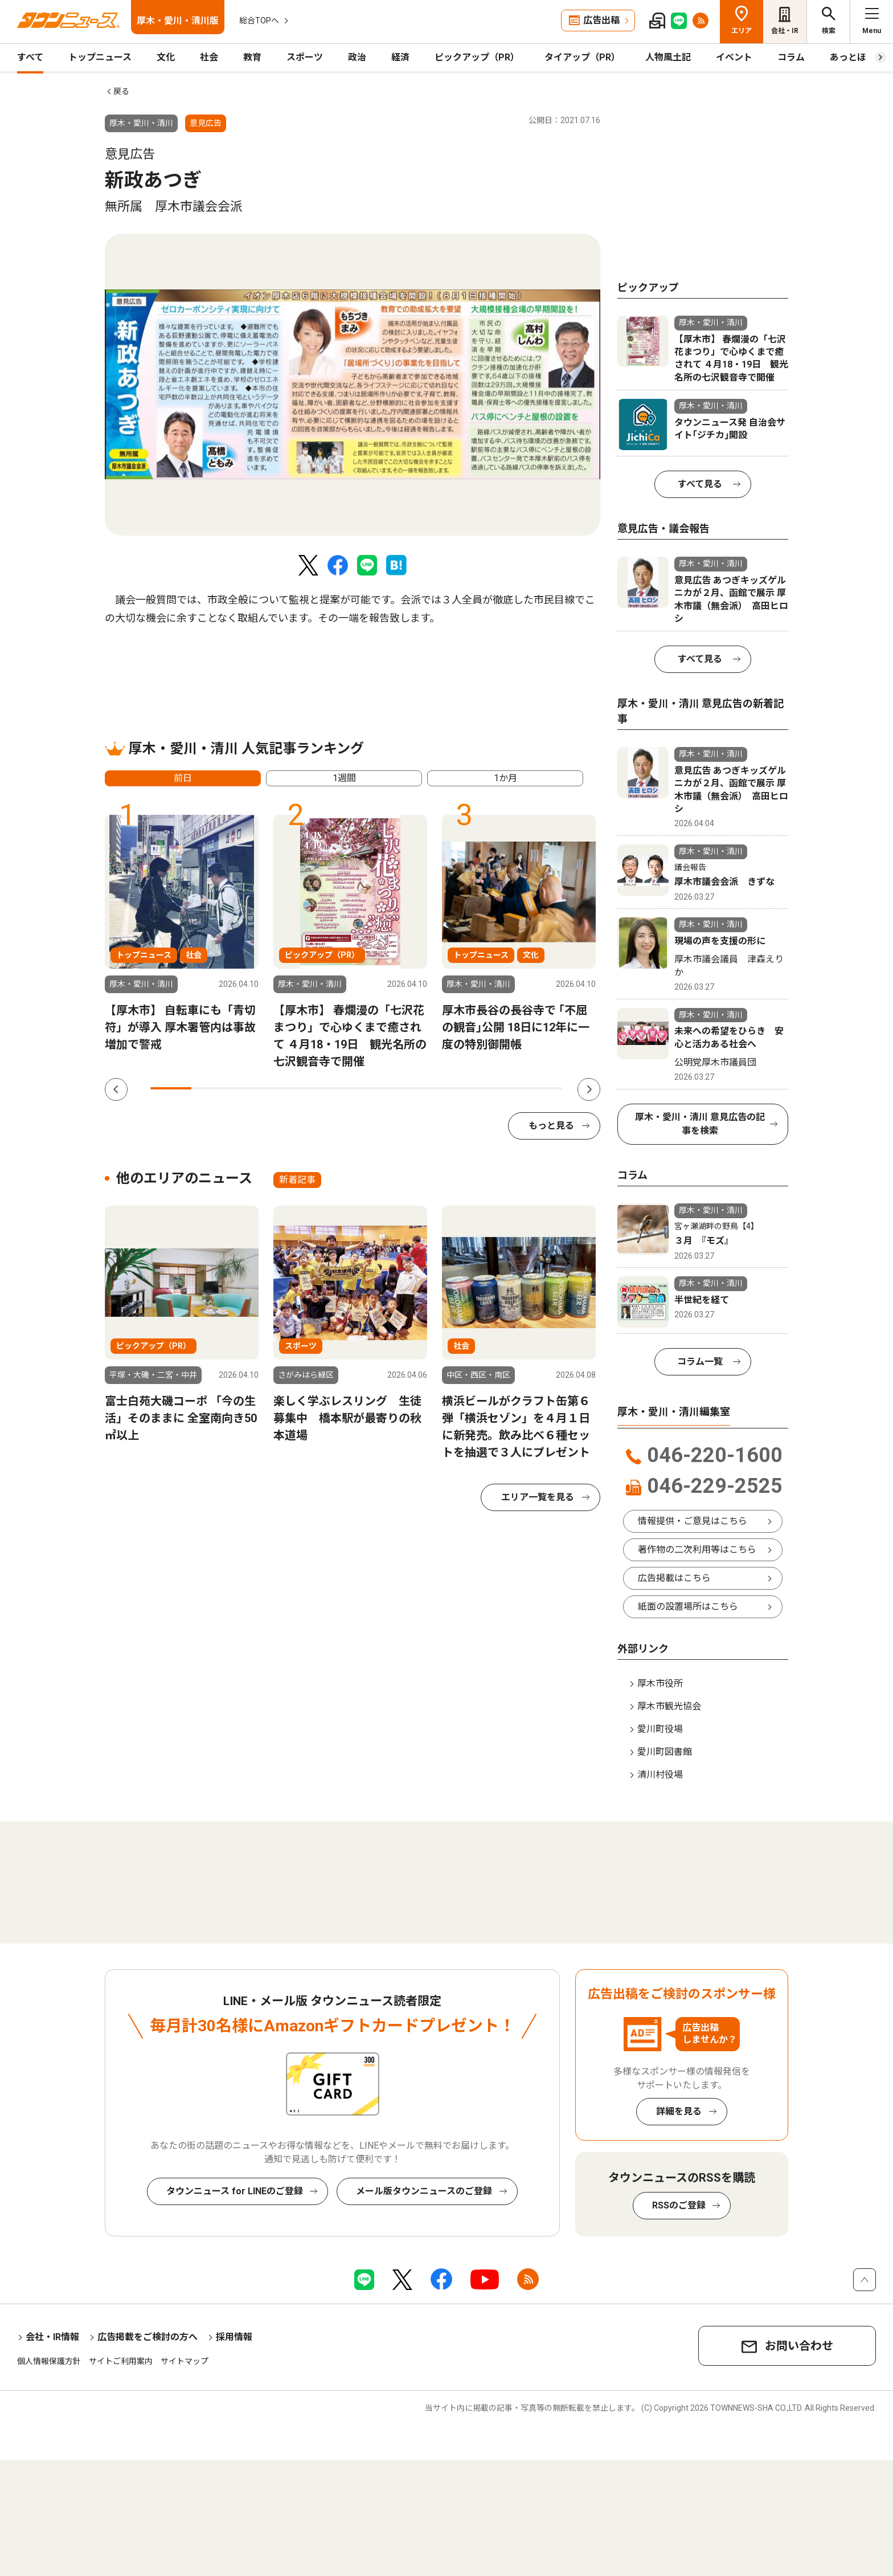 The width and height of the screenshot is (893, 2576). What do you see at coordinates (582, 57) in the screenshot?
I see `タイアップ（PR）` at bounding box center [582, 57].